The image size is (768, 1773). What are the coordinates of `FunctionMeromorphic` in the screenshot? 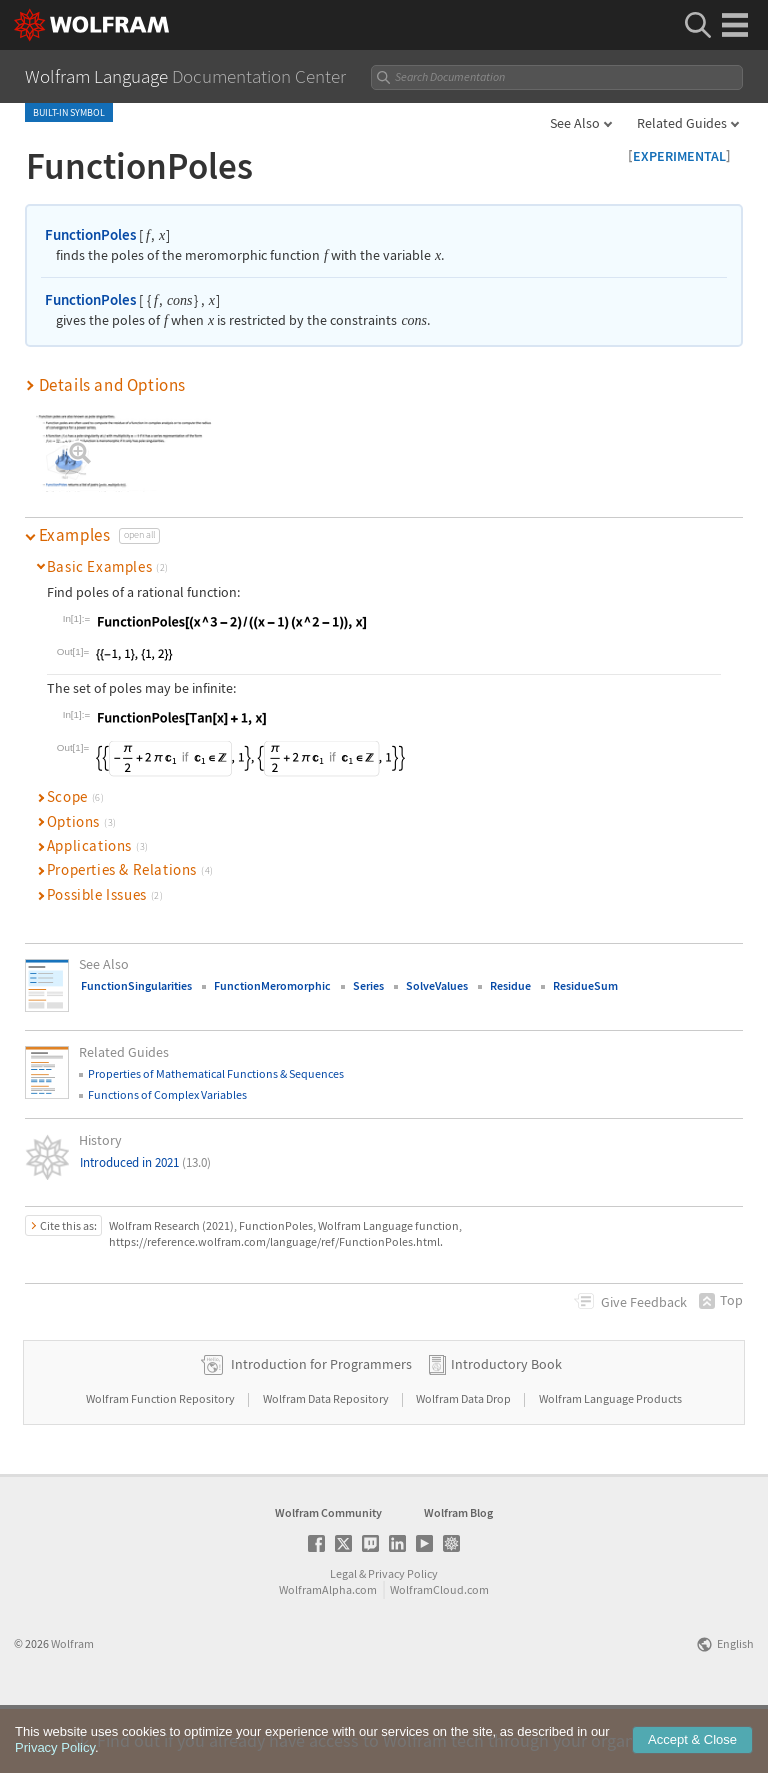 It's located at (272, 985).